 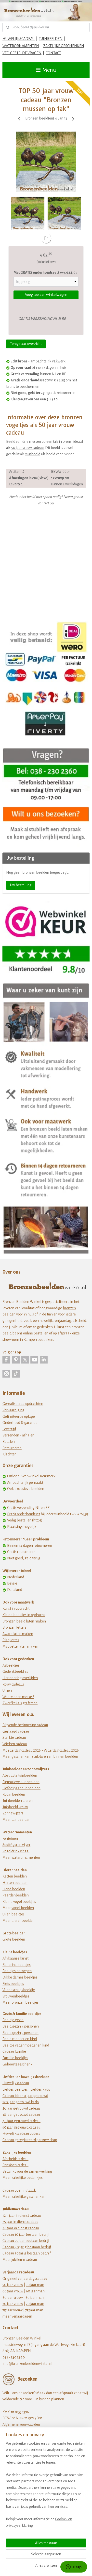 What do you see at coordinates (25, 2045) in the screenshot?
I see `Beeldje vader moeder en kind` at bounding box center [25, 2045].